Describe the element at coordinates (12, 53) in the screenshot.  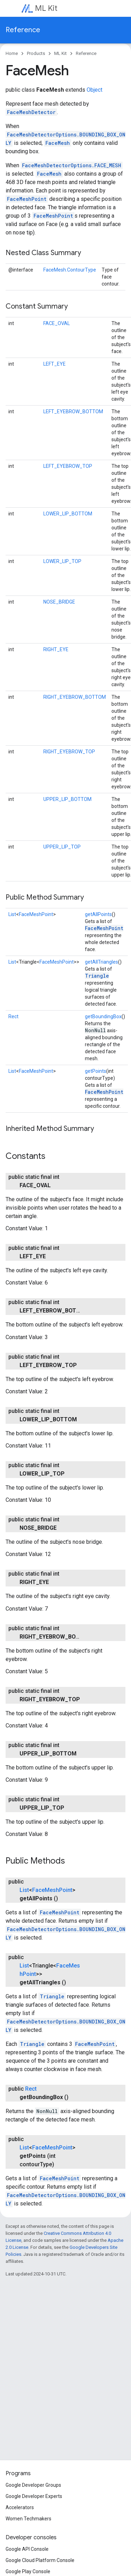
I see `Home` at that location.